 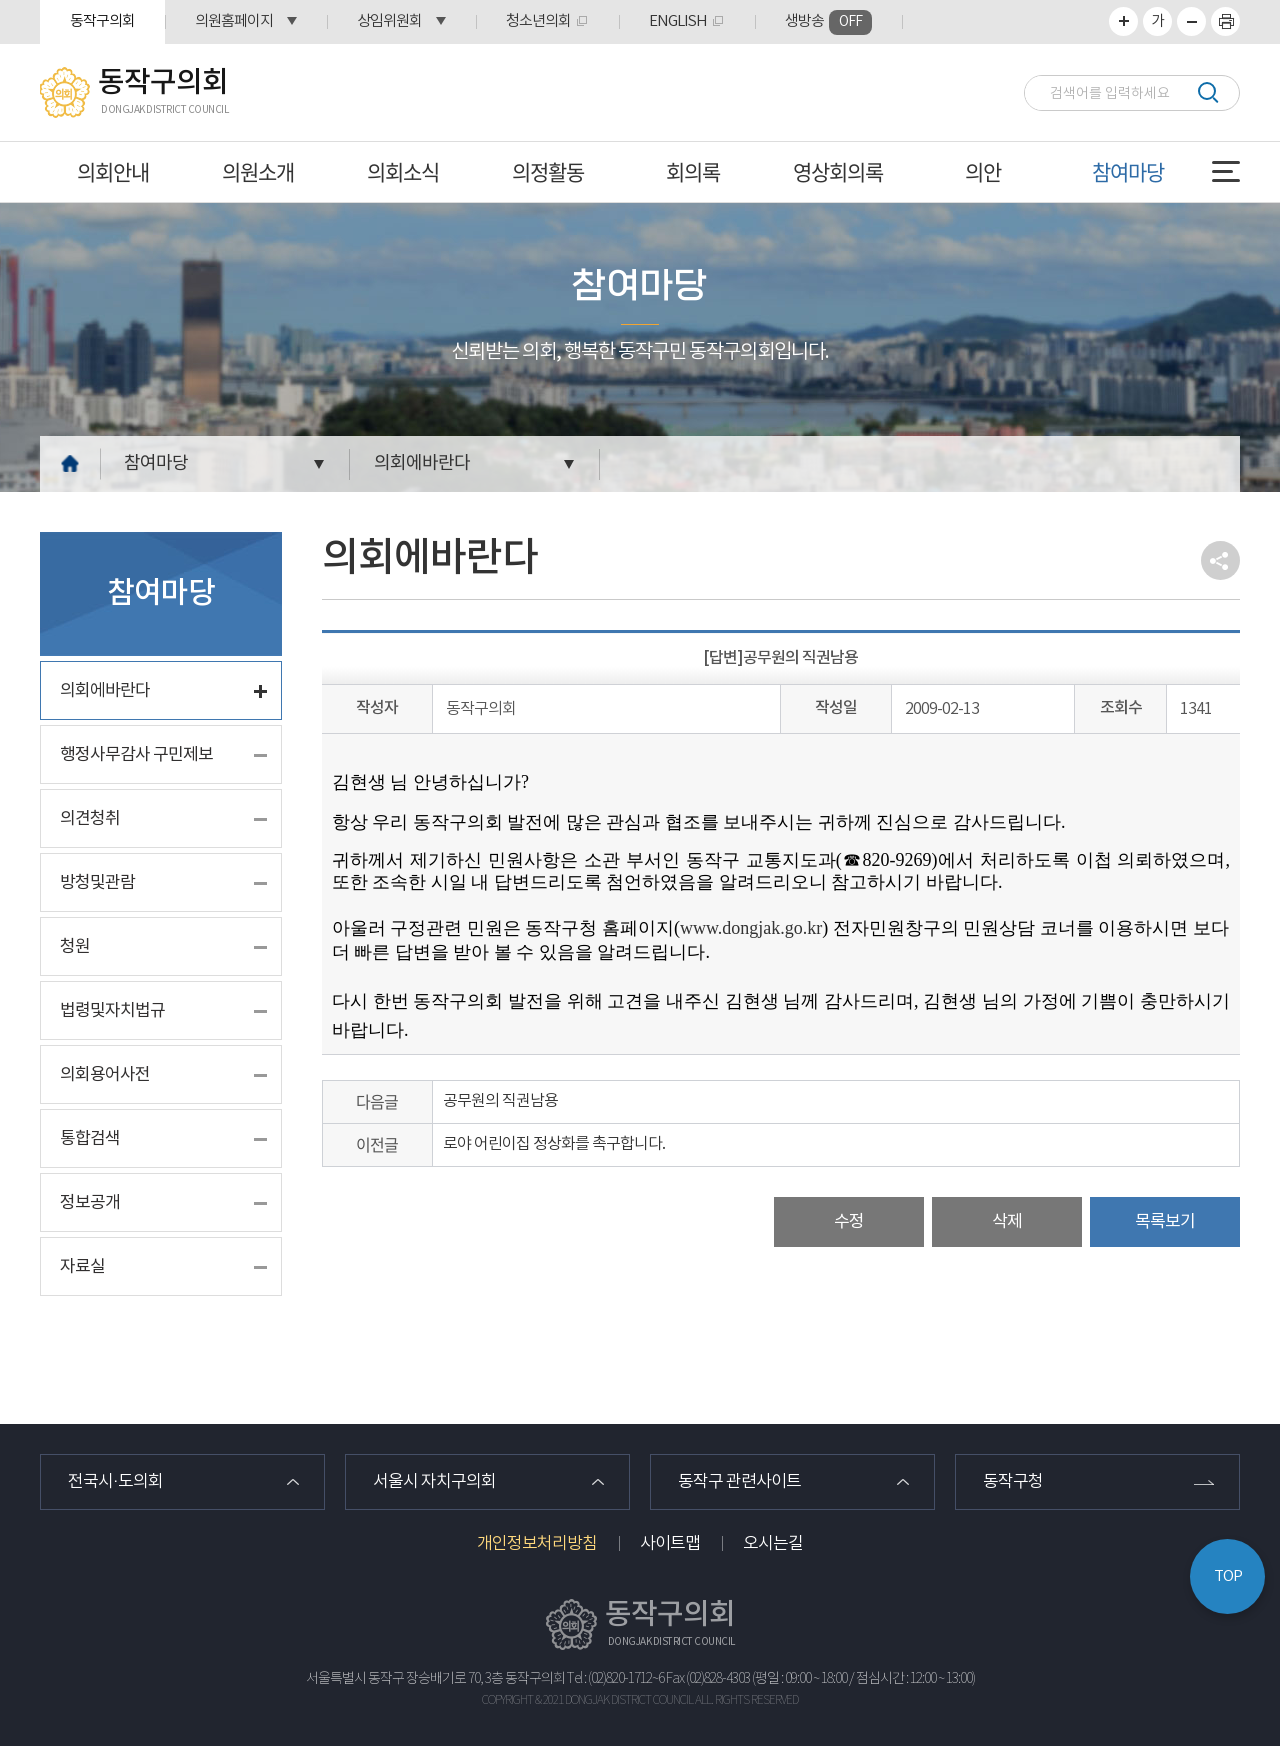 What do you see at coordinates (548, 171) in the screenshot?
I see `의정활동` at bounding box center [548, 171].